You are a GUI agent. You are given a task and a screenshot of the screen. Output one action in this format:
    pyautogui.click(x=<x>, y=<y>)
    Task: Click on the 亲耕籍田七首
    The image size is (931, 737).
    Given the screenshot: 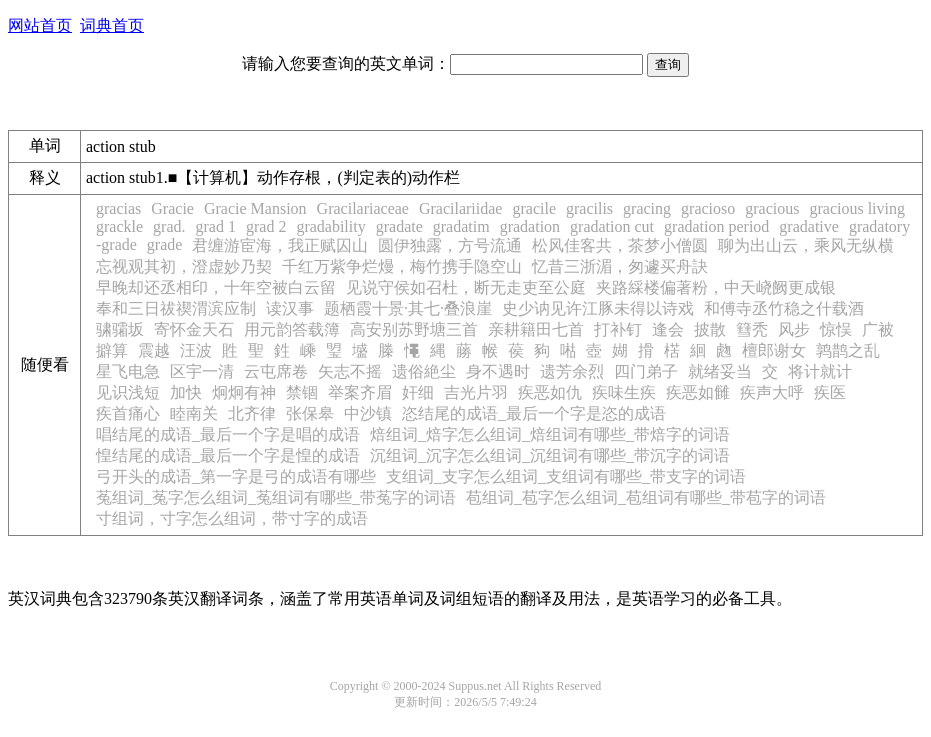 What is the action you would take?
    pyautogui.click(x=536, y=329)
    